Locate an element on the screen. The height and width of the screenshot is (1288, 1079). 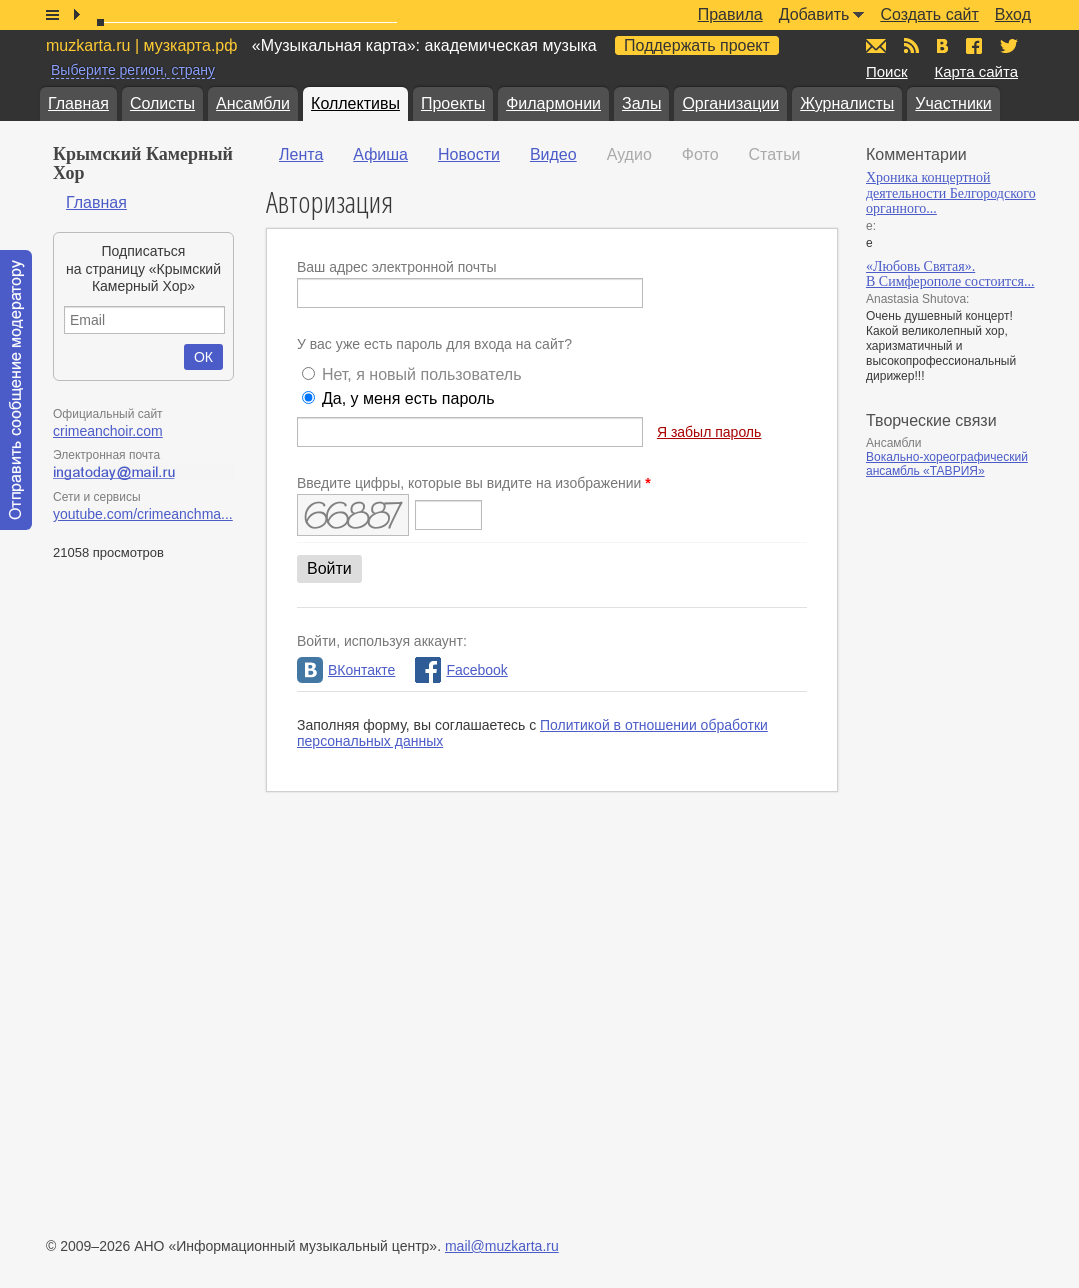
Вокально-хореографический ансамбль «ТАВРИЯ» is located at coordinates (947, 464).